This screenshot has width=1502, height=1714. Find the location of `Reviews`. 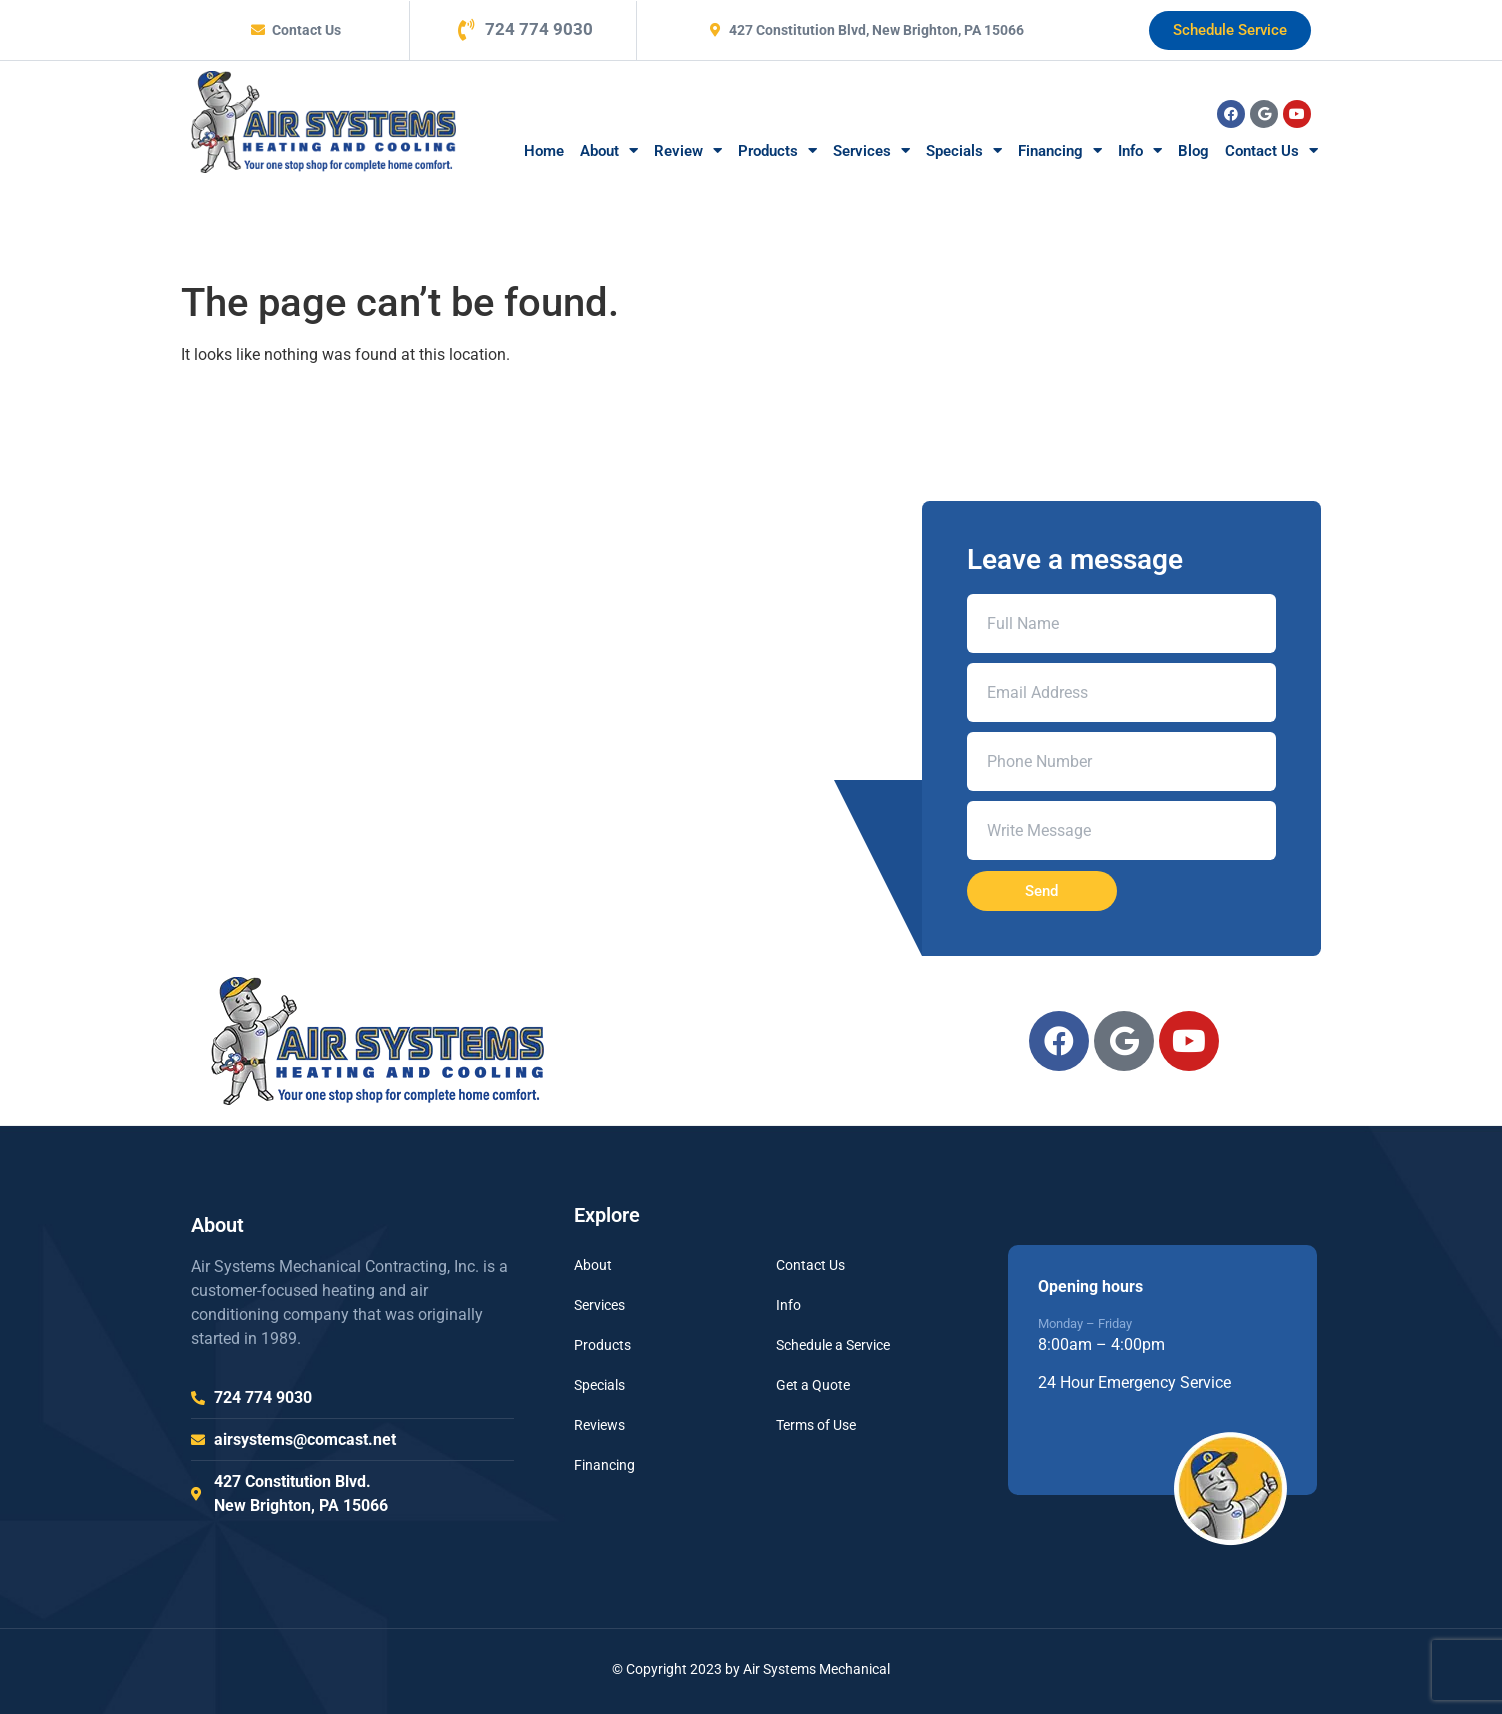

Reviews is located at coordinates (599, 1425).